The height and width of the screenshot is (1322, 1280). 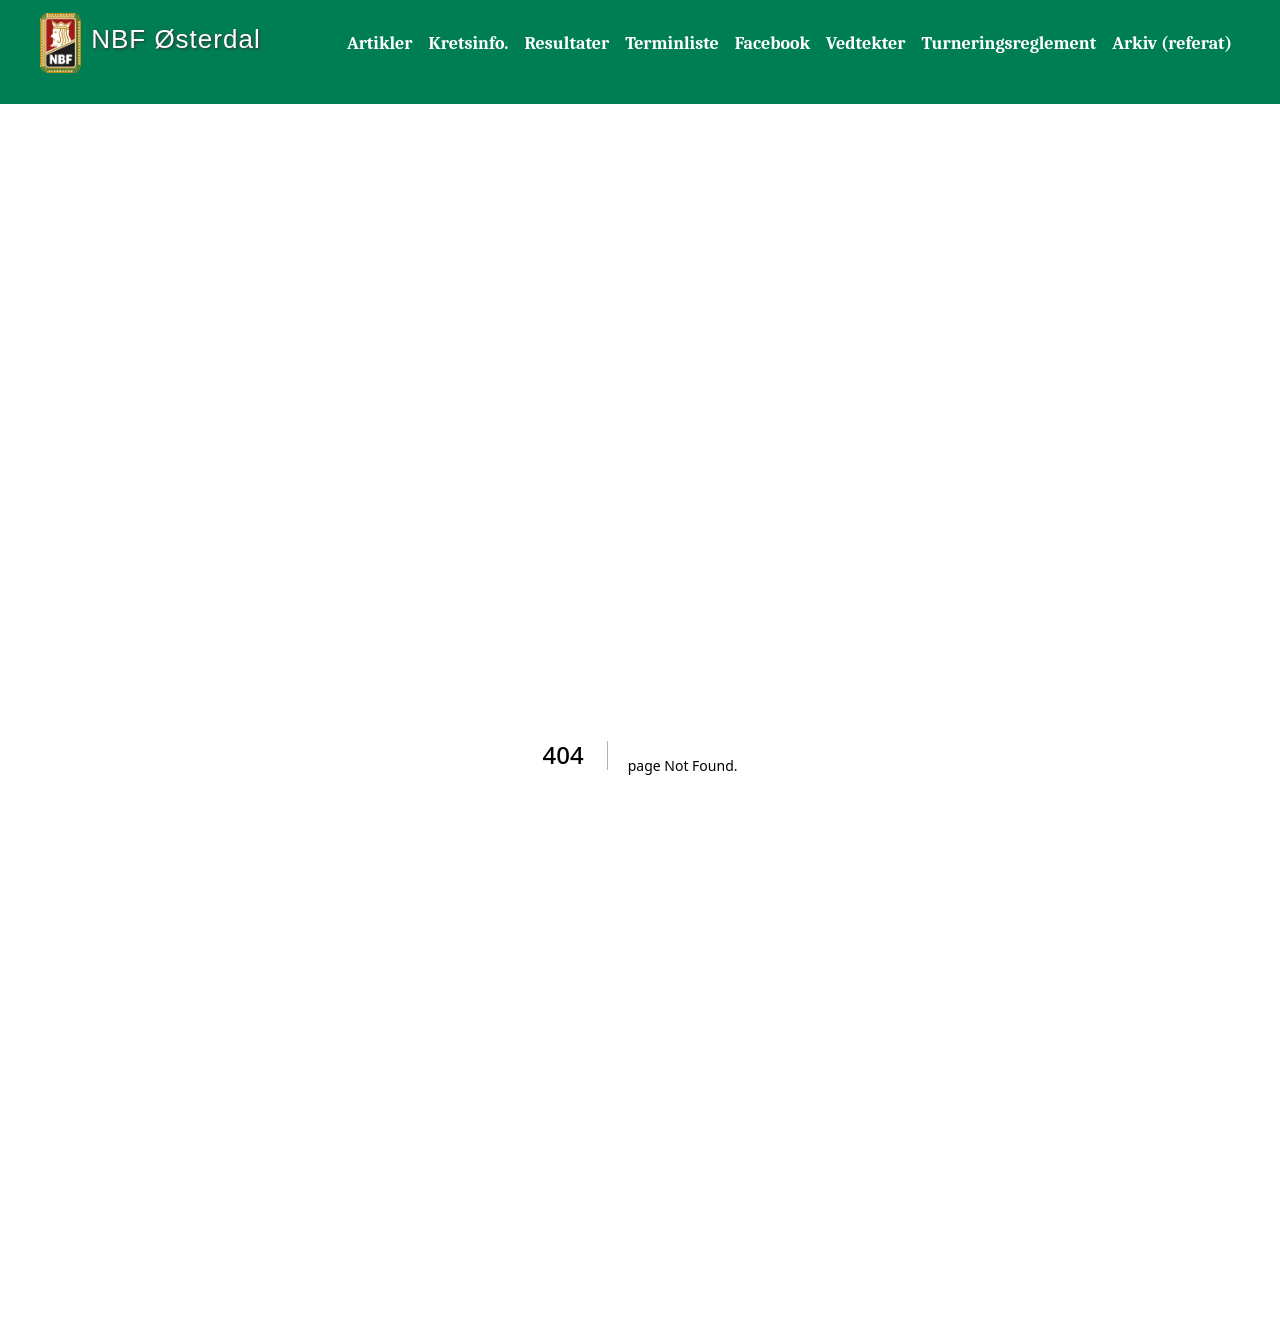 I want to click on Vedtekter, so click(x=865, y=43).